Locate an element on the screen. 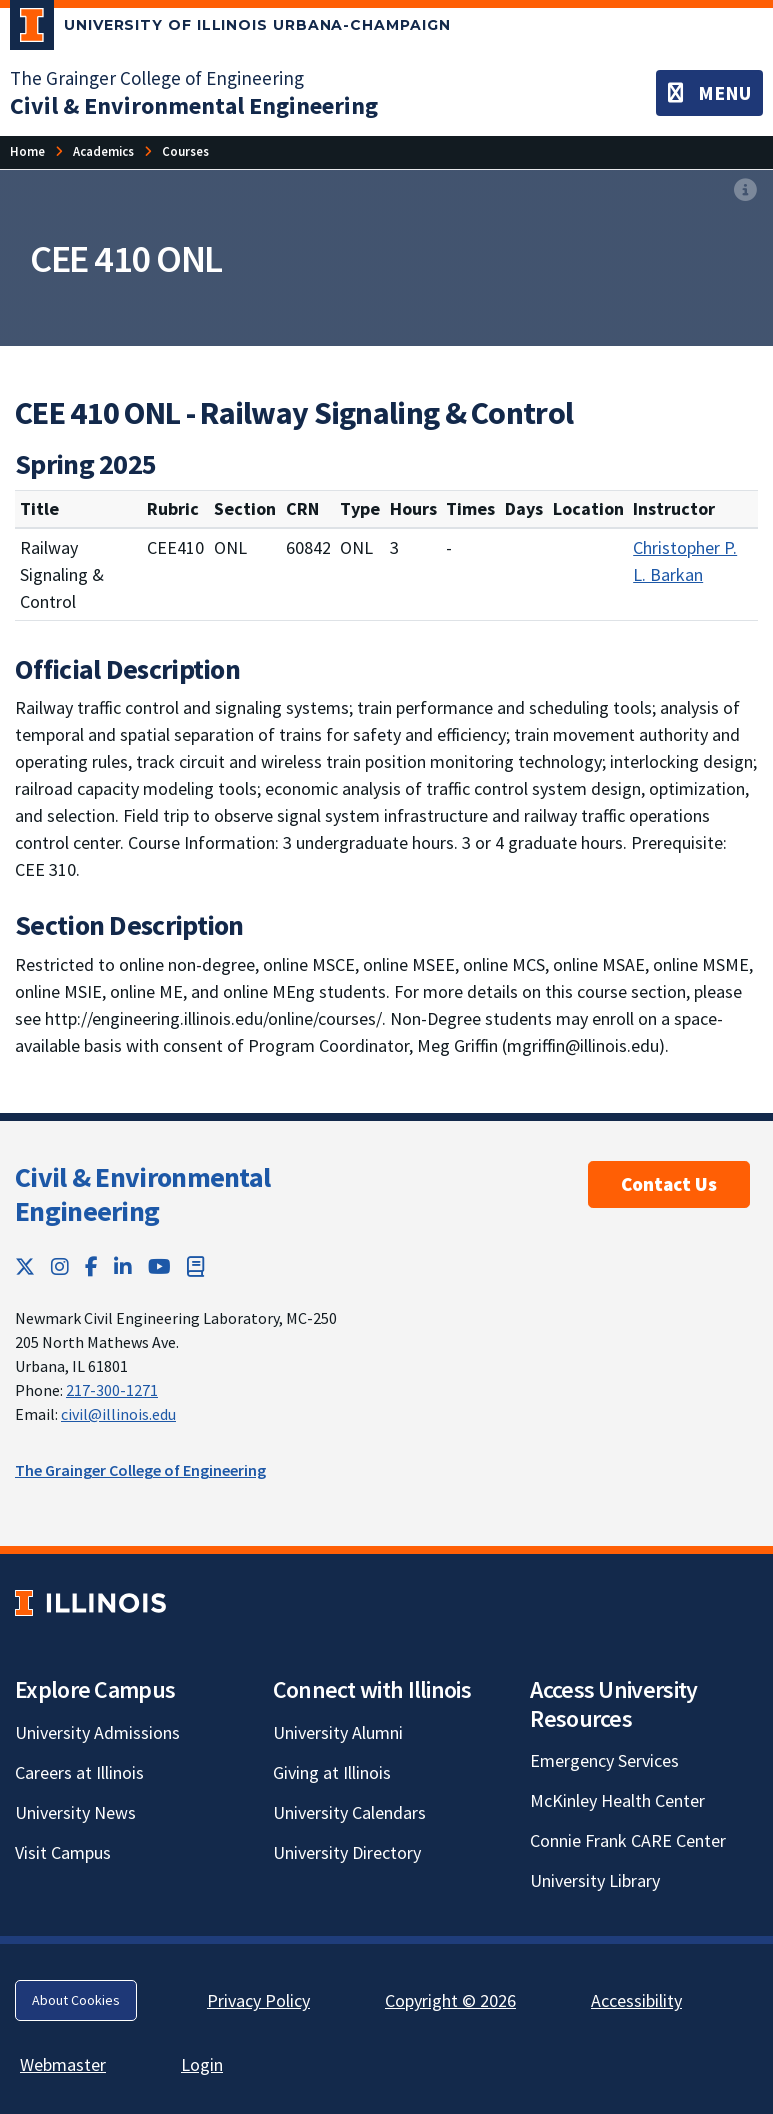 This screenshot has height=2114, width=773. [University of Illinois Urbana-Champaign; Link opens in new tab] is located at coordinates (230, 29).